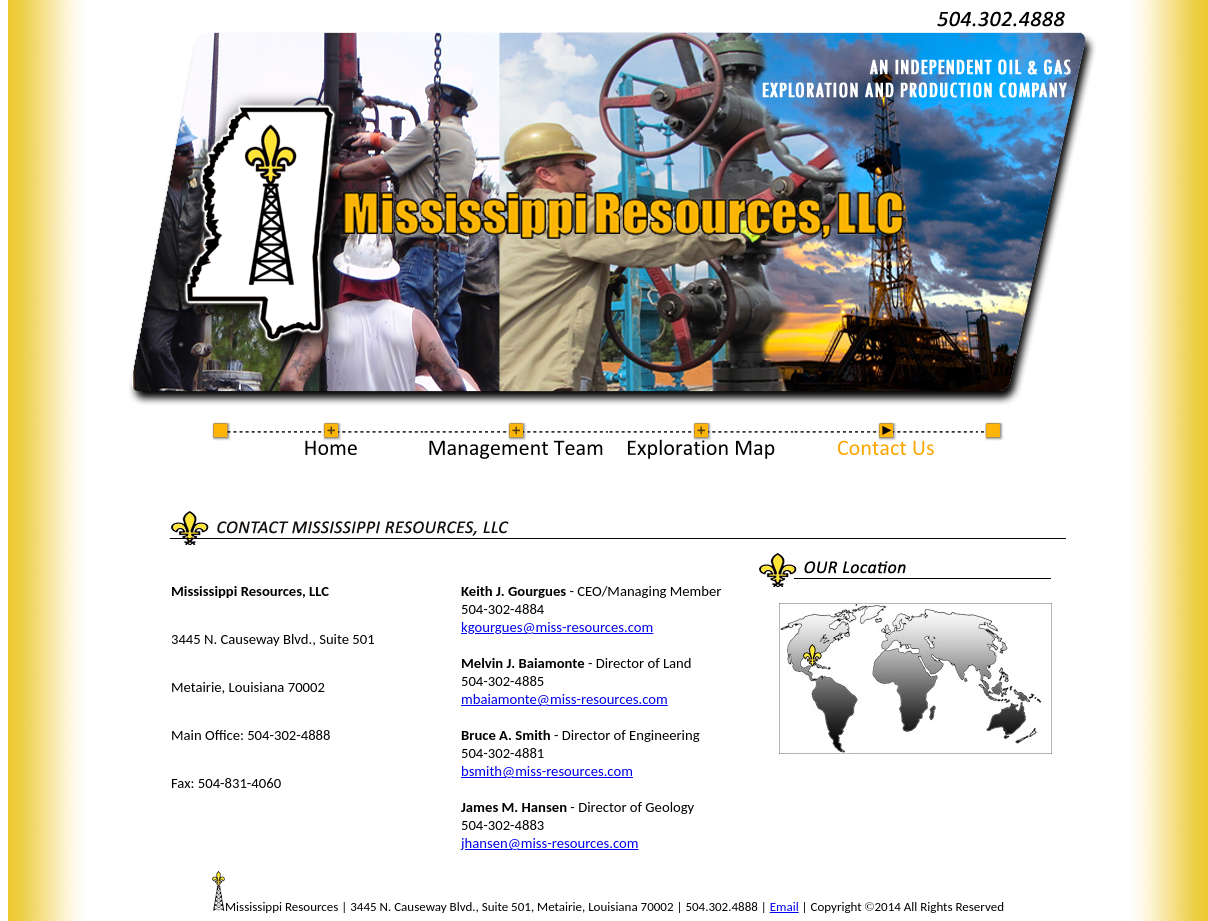  Describe the element at coordinates (557, 627) in the screenshot. I see `kgourgues@miss-resources.com` at that location.